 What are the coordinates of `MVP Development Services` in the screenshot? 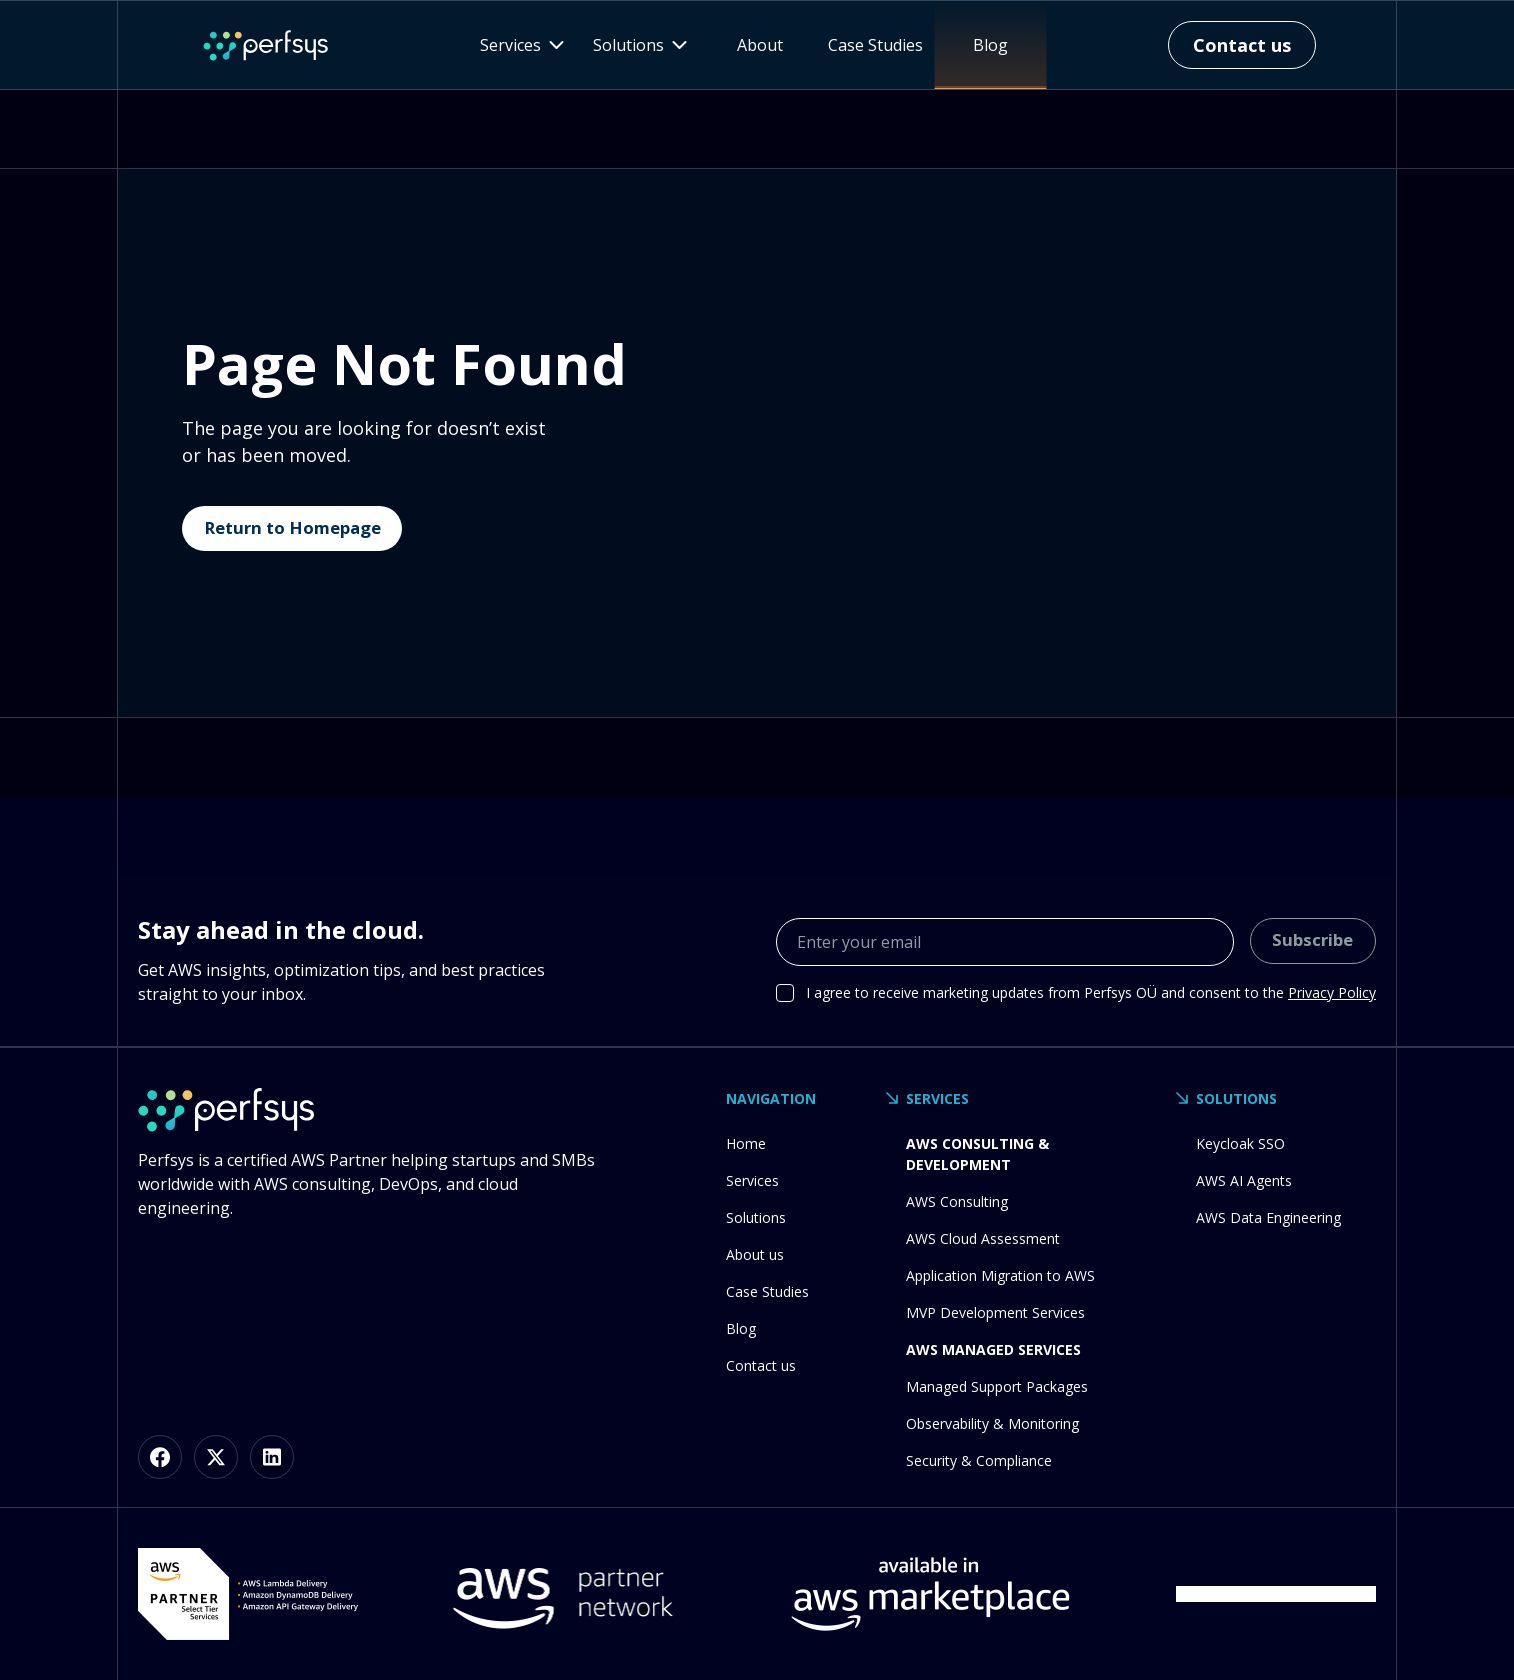 It's located at (995, 1312).